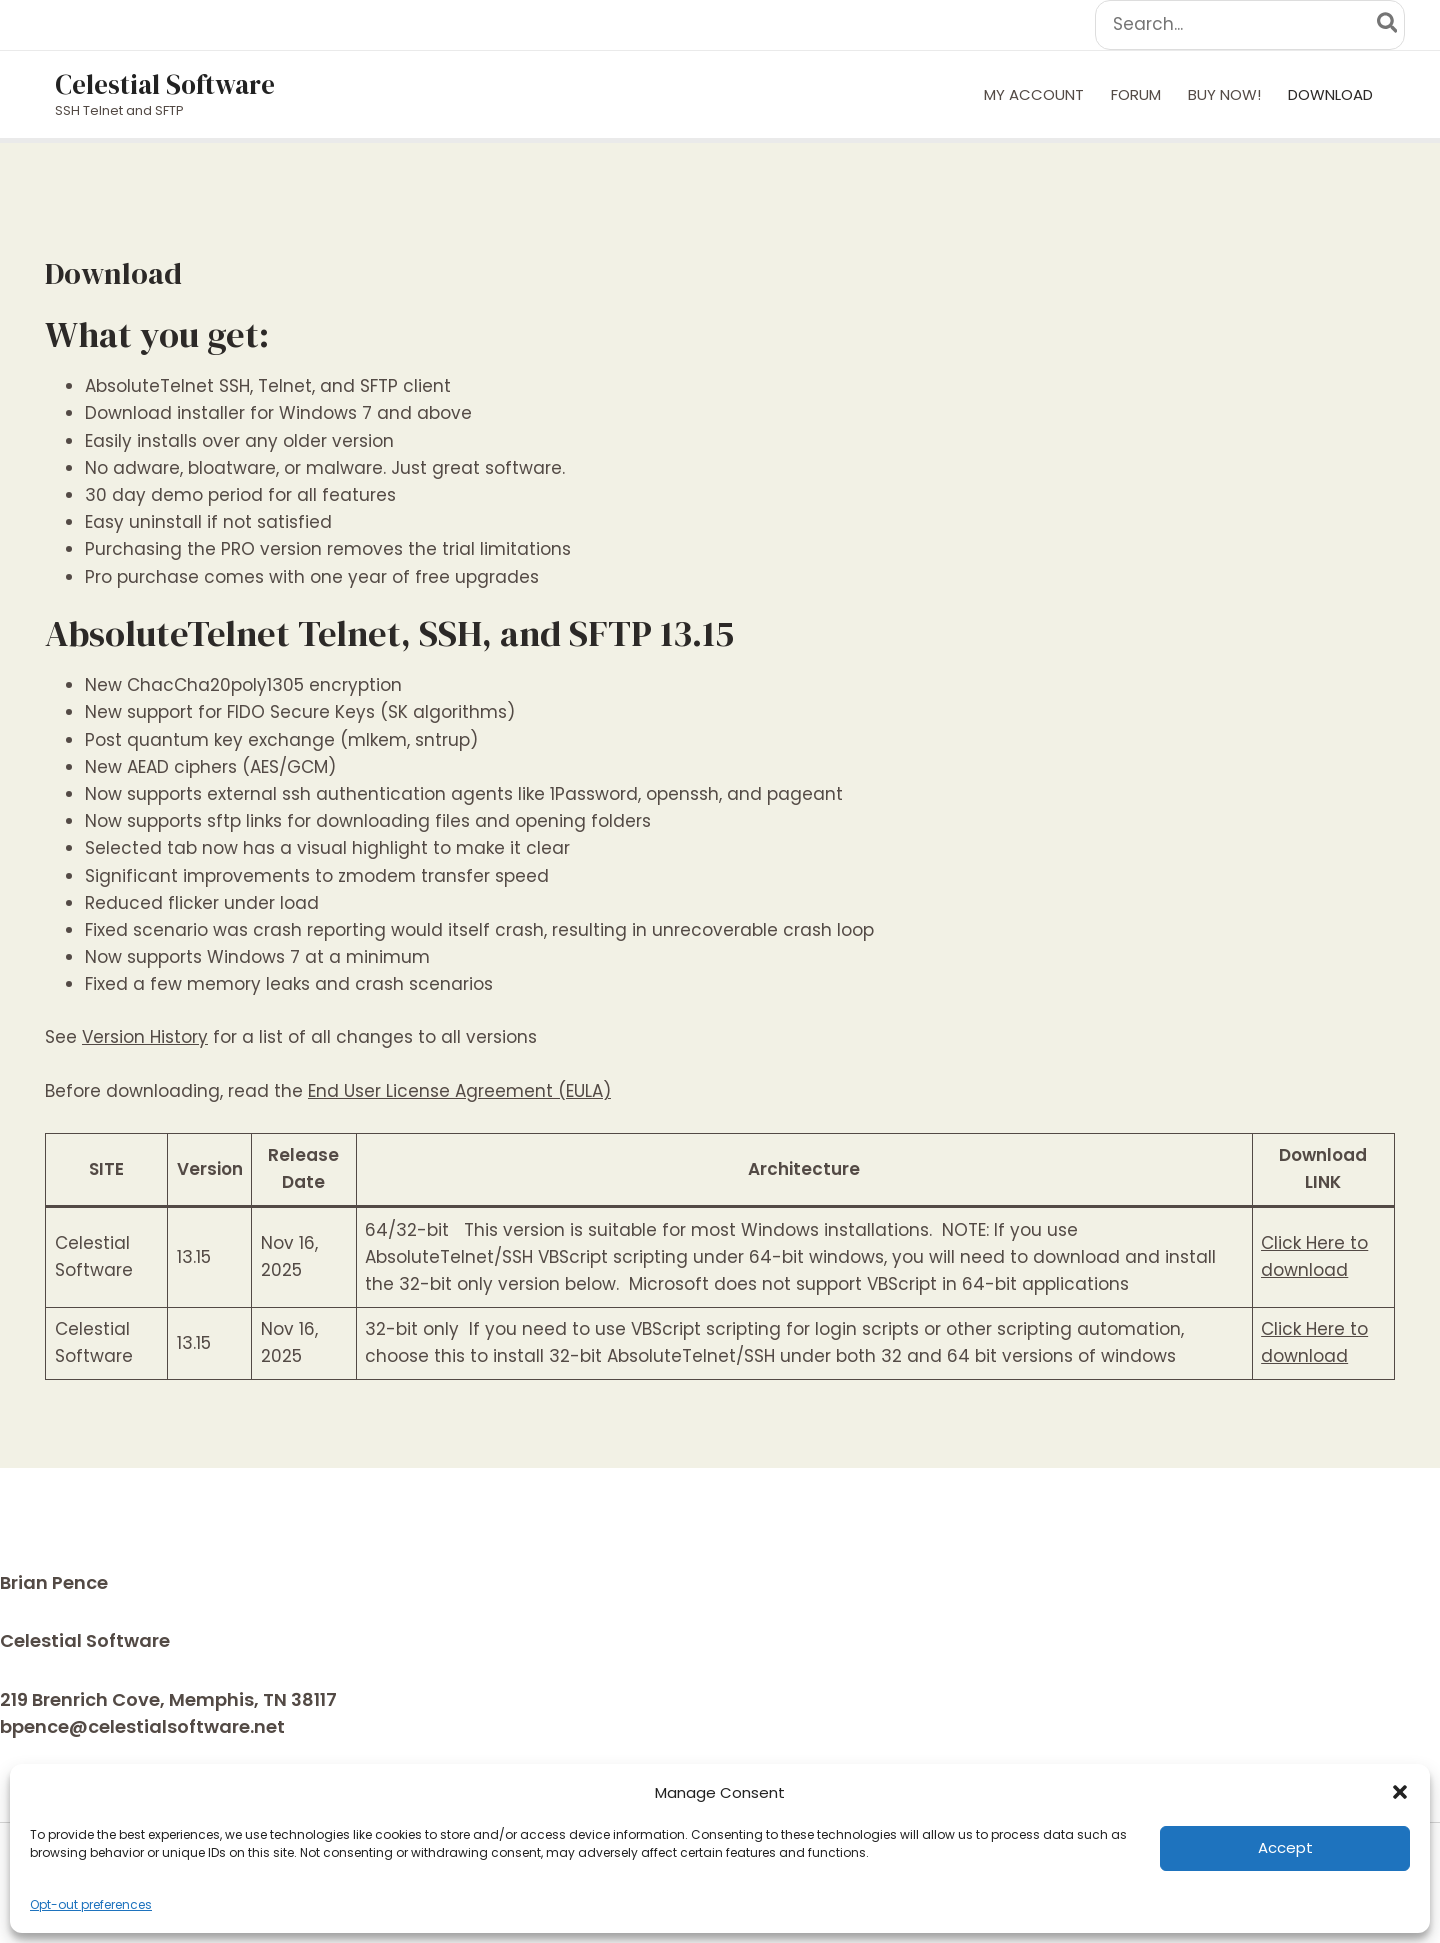 This screenshot has height=1943, width=1440. Describe the element at coordinates (165, 84) in the screenshot. I see `Celestial Software` at that location.